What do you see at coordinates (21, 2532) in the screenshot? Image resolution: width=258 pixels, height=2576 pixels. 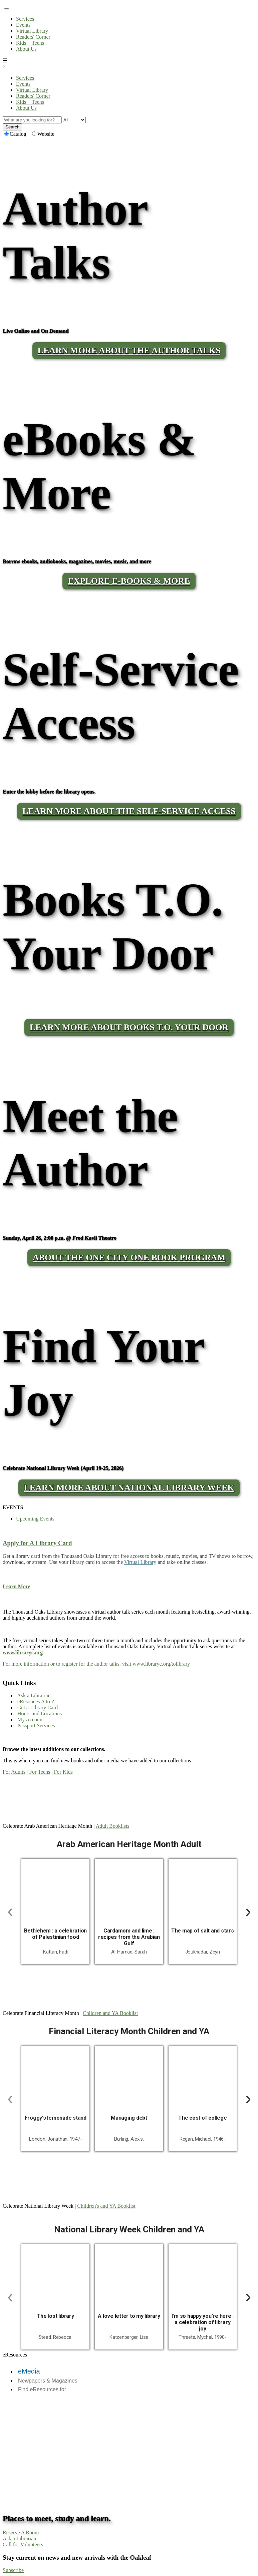 I see `Reserve A Room` at bounding box center [21, 2532].